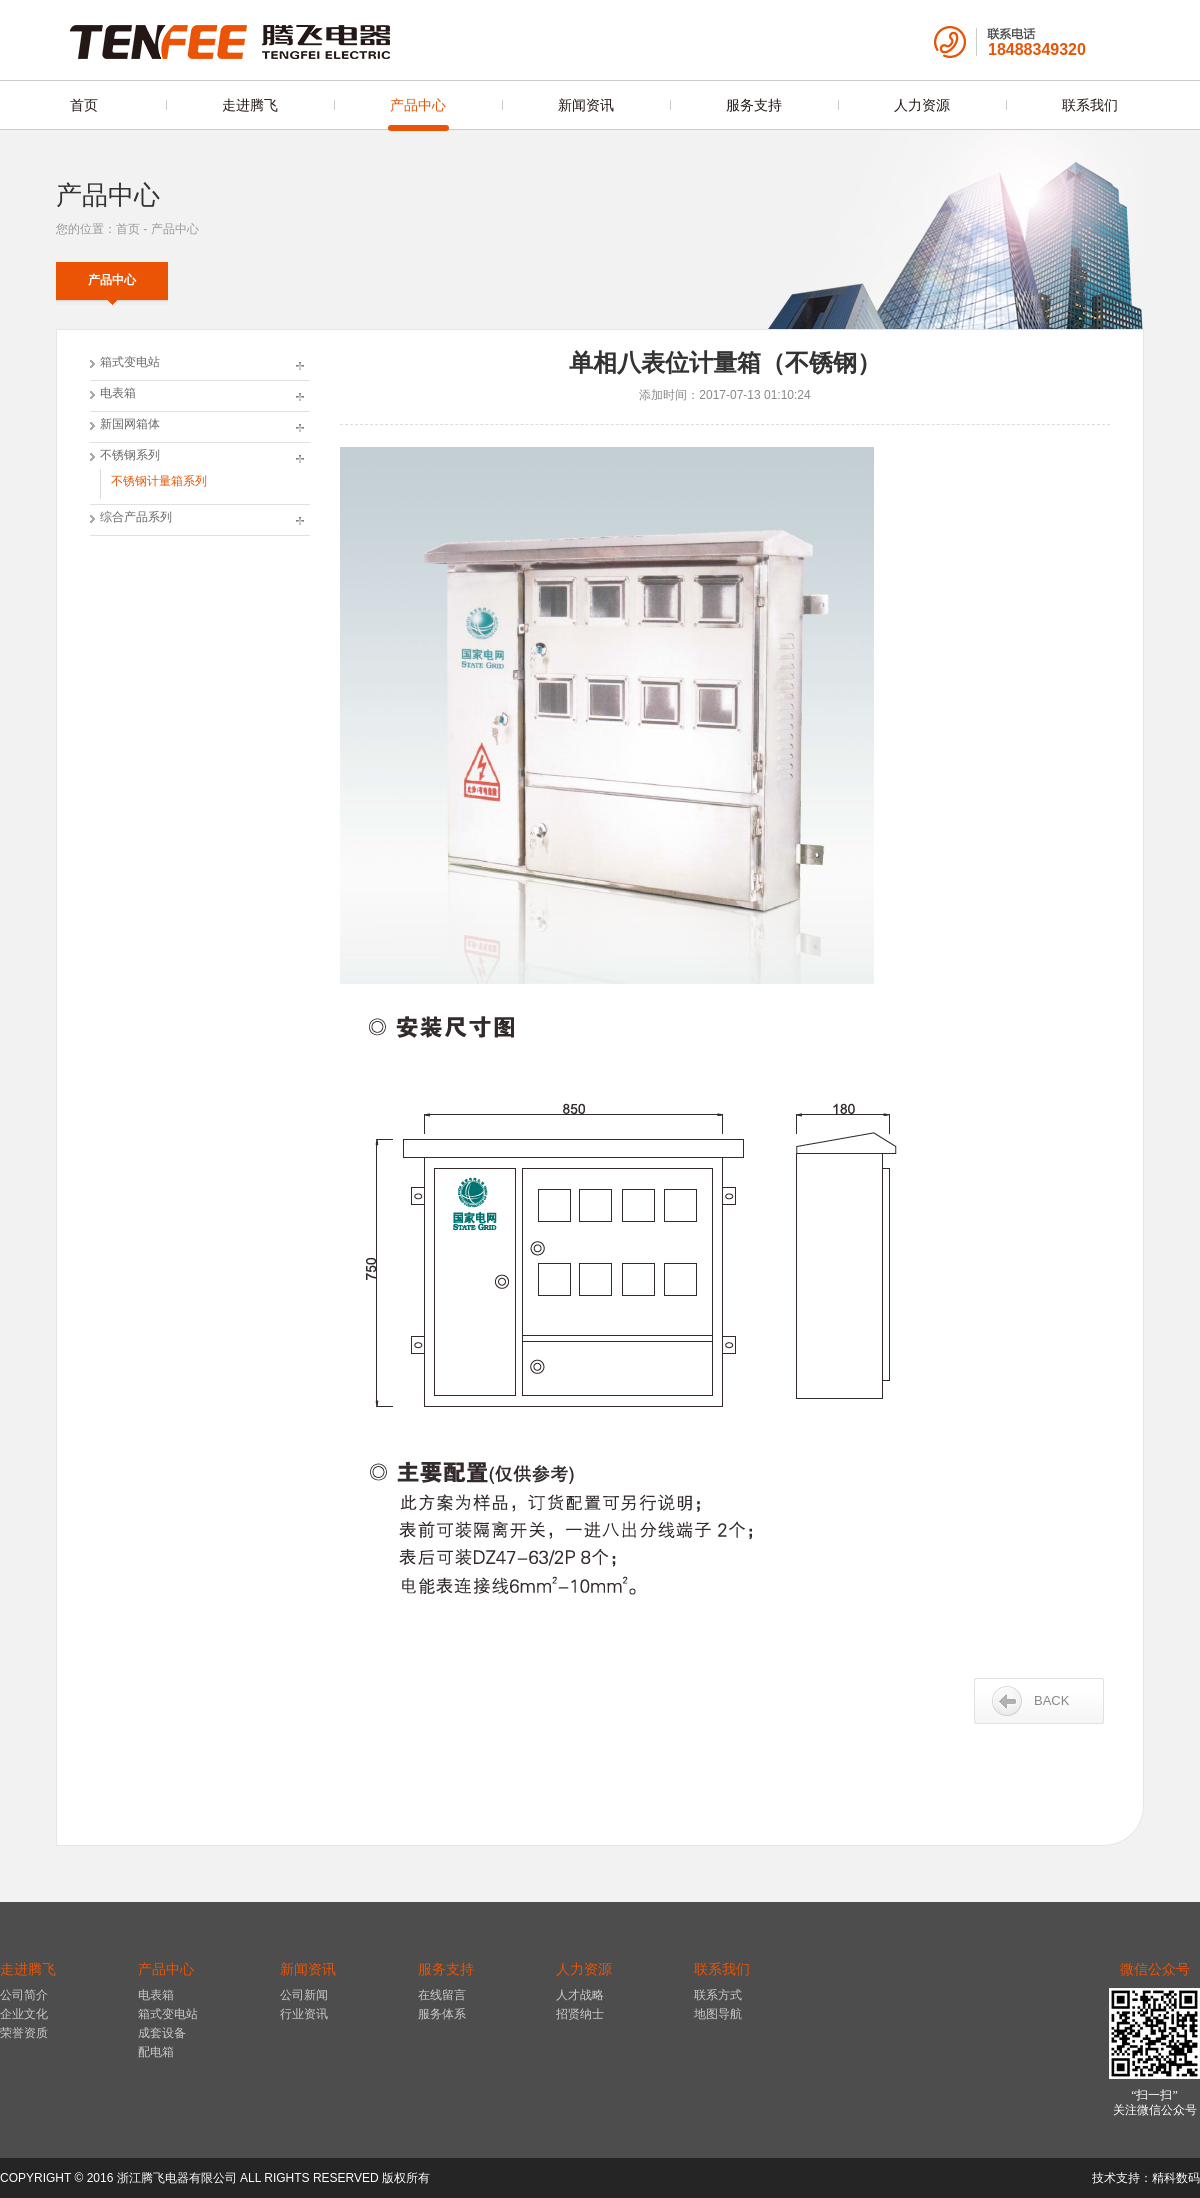  What do you see at coordinates (1090, 105) in the screenshot?
I see `联系我们` at bounding box center [1090, 105].